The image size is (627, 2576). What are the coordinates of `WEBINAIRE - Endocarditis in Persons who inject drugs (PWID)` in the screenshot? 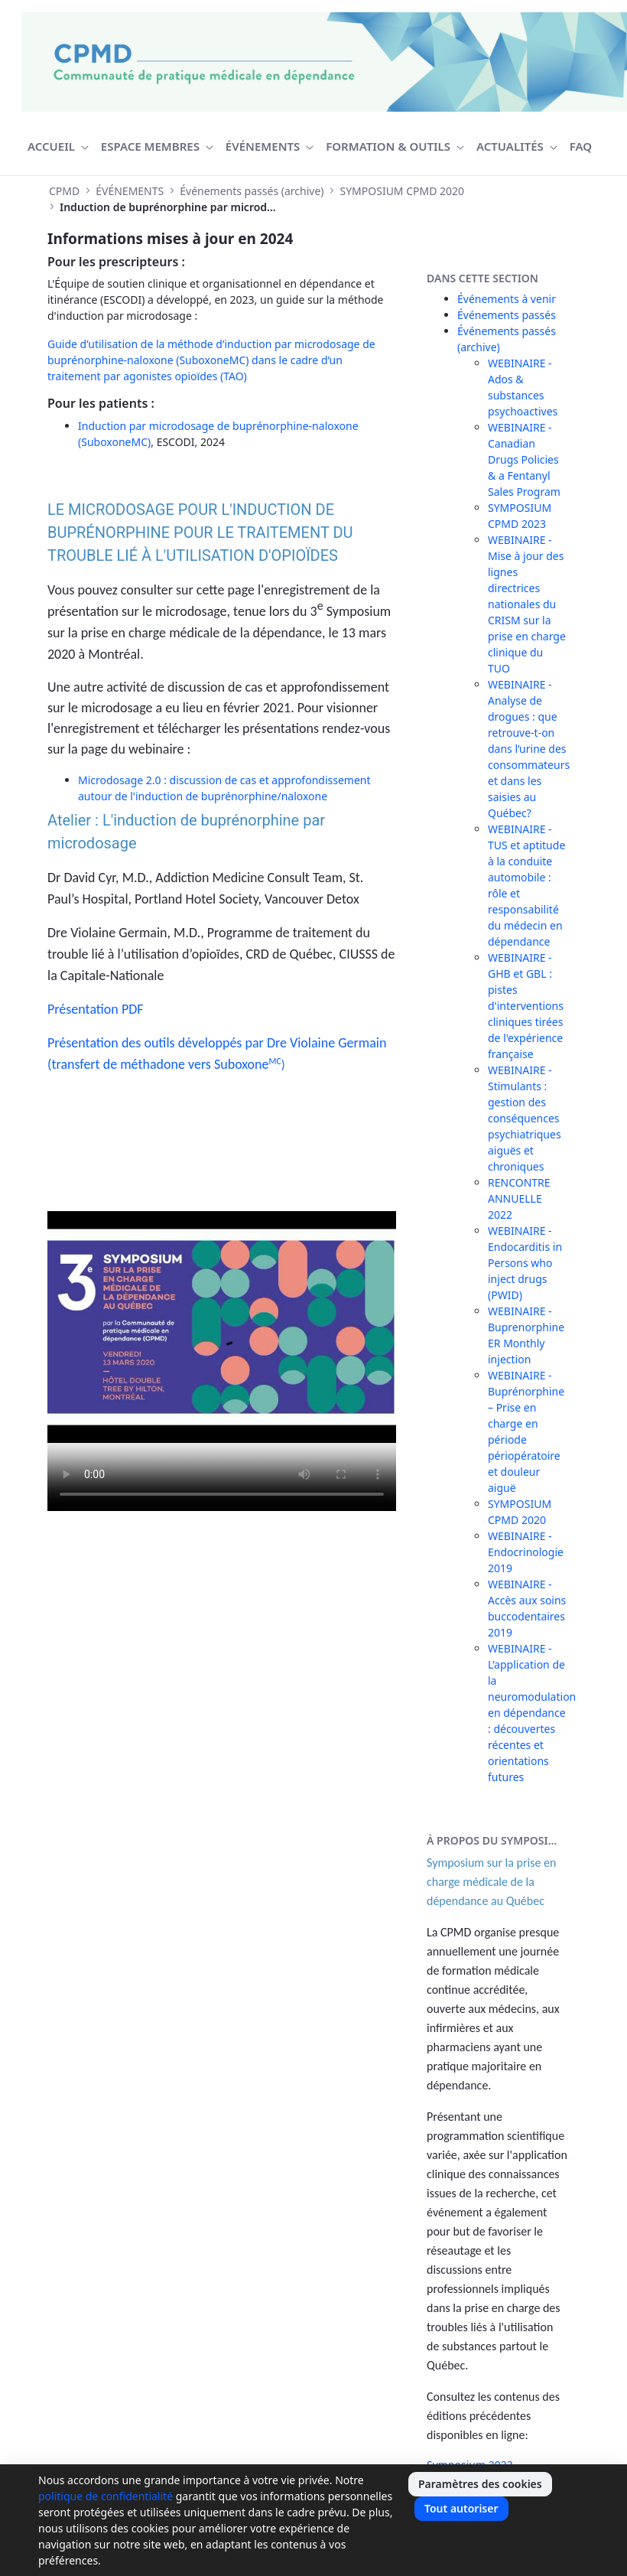 It's located at (525, 1262).